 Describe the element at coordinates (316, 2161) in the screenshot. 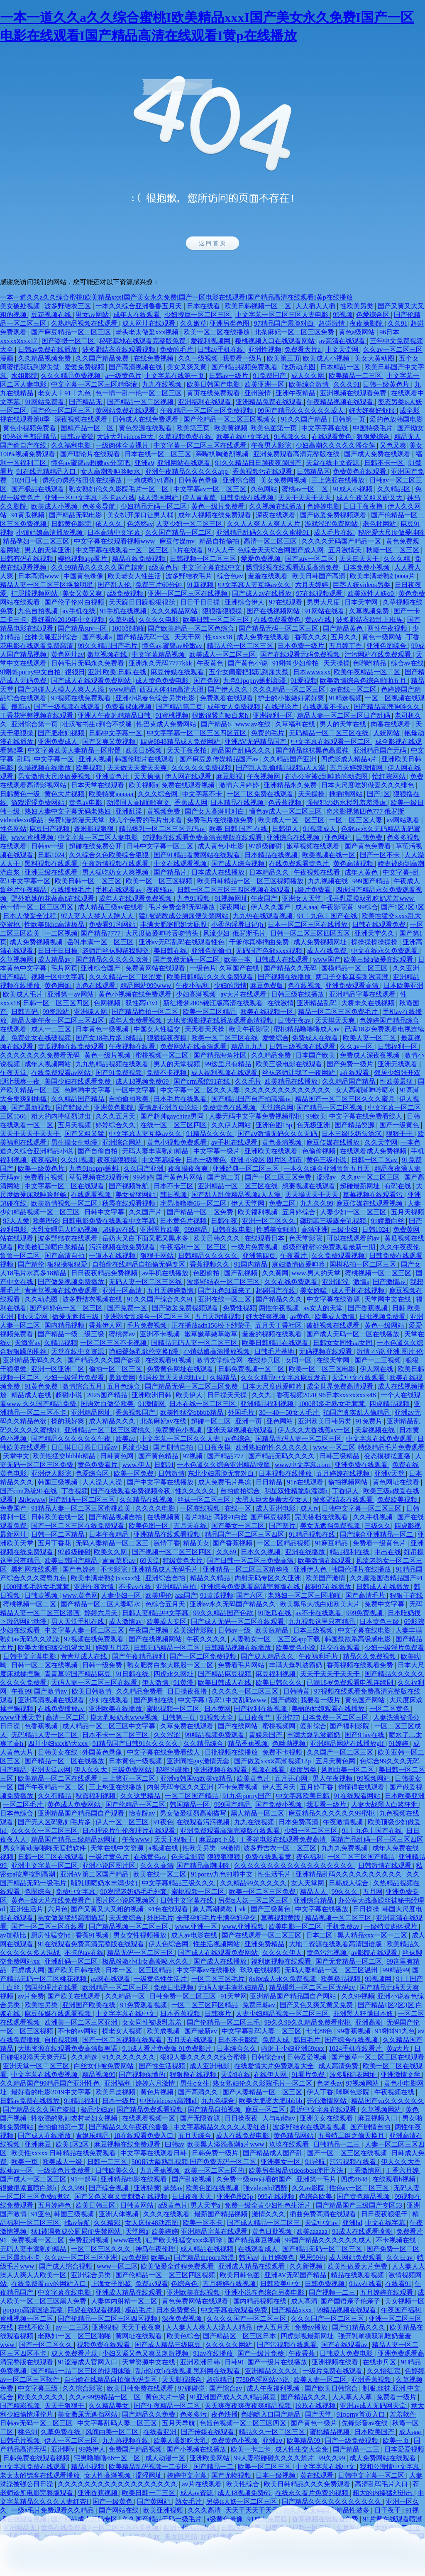

I see `91导航` at that location.